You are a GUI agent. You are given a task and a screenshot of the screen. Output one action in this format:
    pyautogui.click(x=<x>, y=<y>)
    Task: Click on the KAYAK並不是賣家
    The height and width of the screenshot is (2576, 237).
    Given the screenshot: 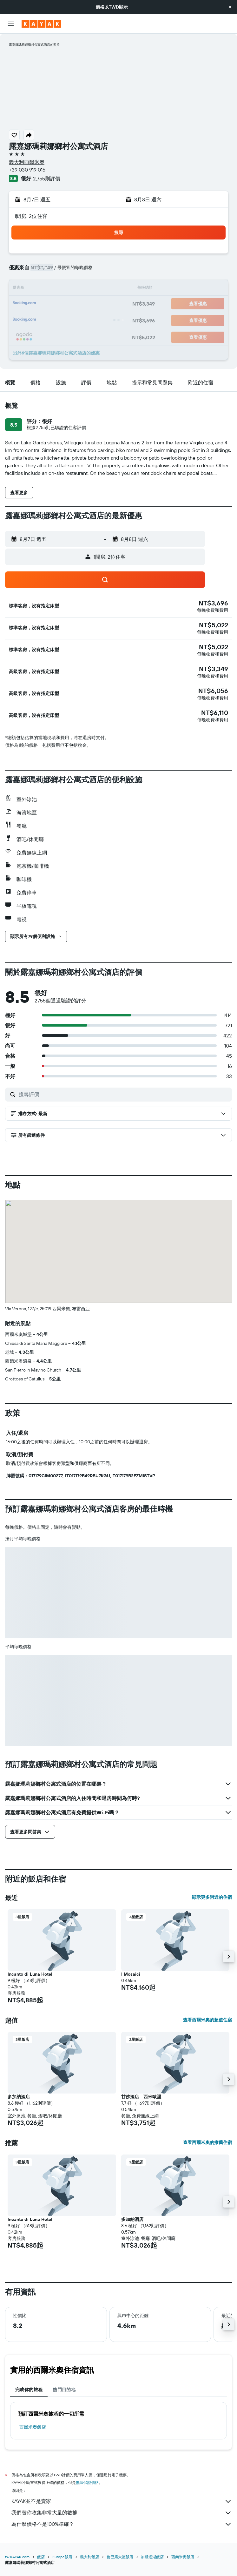 What is the action you would take?
    pyautogui.click(x=121, y=2501)
    